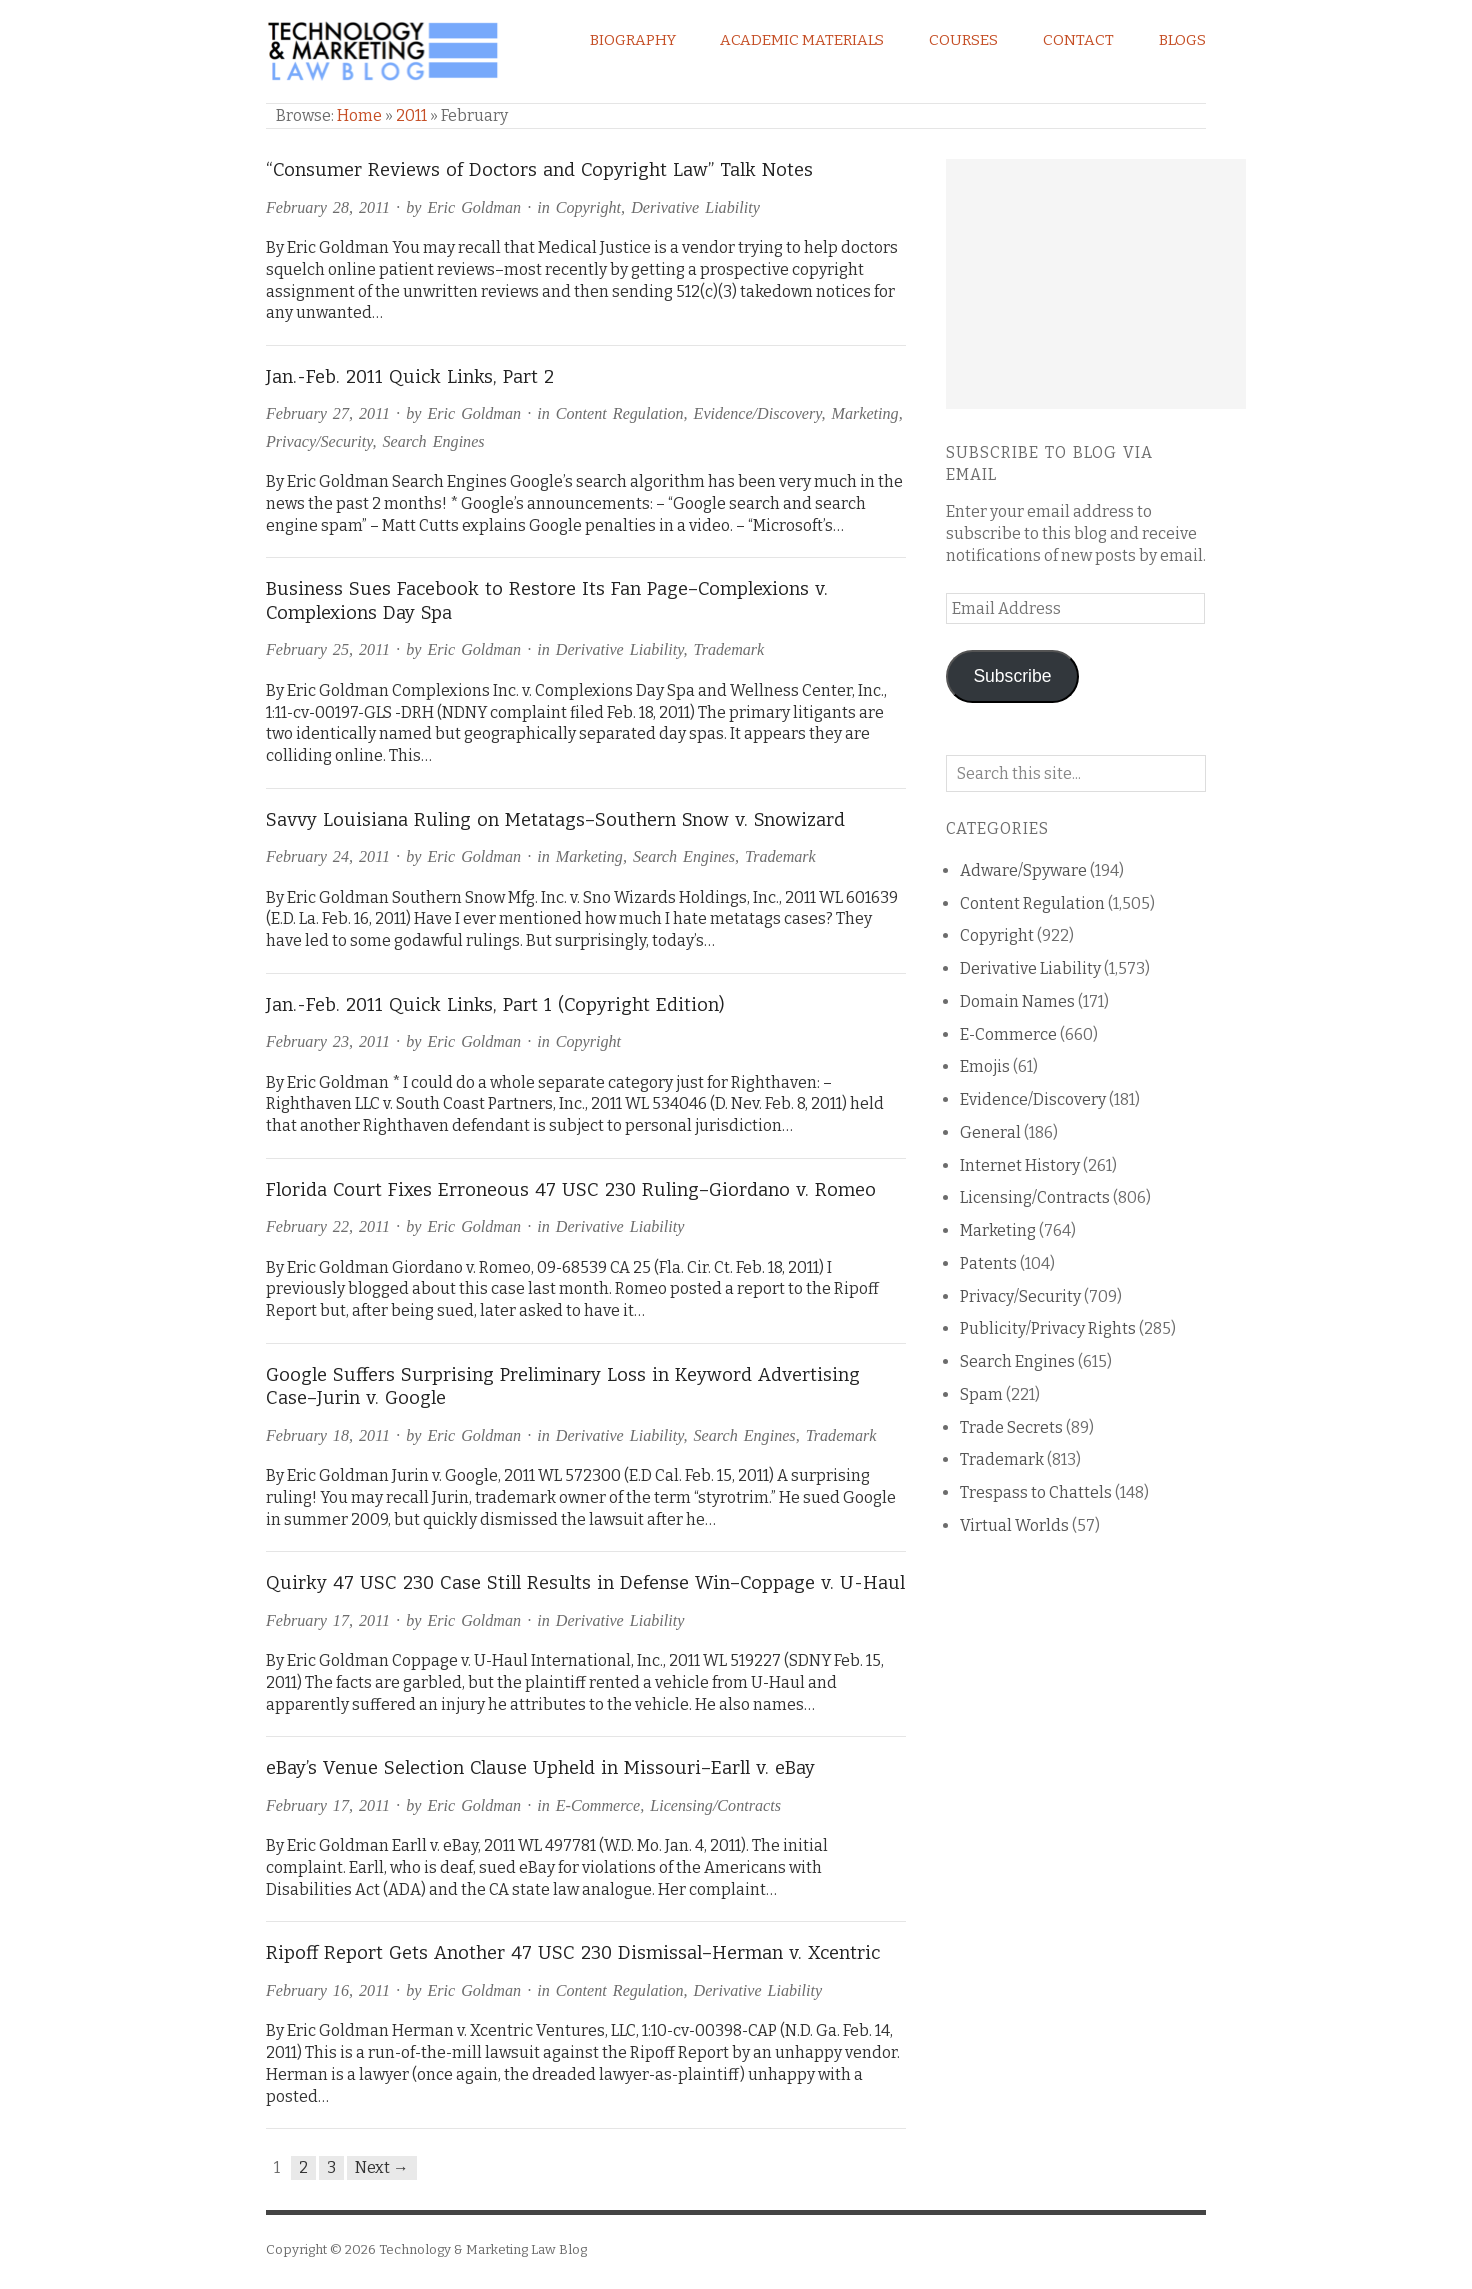  Describe the element at coordinates (539, 170) in the screenshot. I see `“Consumer Reviews of Doctors and Copyright Law” Talk Notes` at that location.